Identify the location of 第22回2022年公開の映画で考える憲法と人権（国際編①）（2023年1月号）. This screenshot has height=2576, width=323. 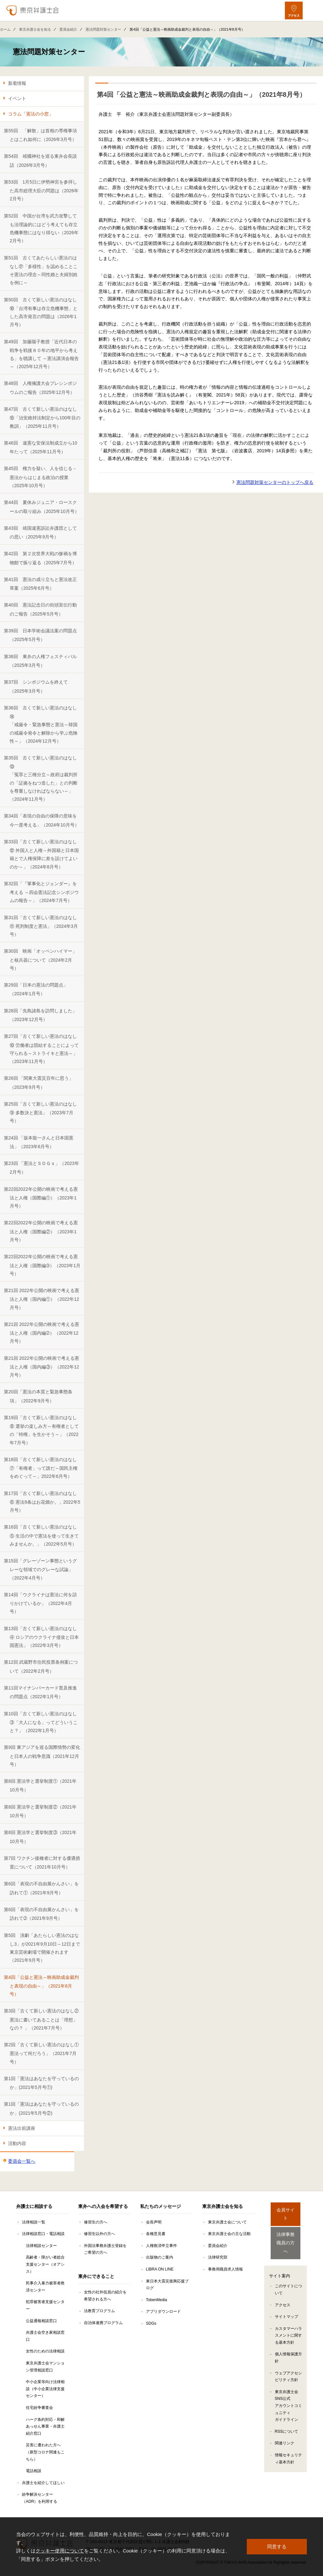
(41, 1198).